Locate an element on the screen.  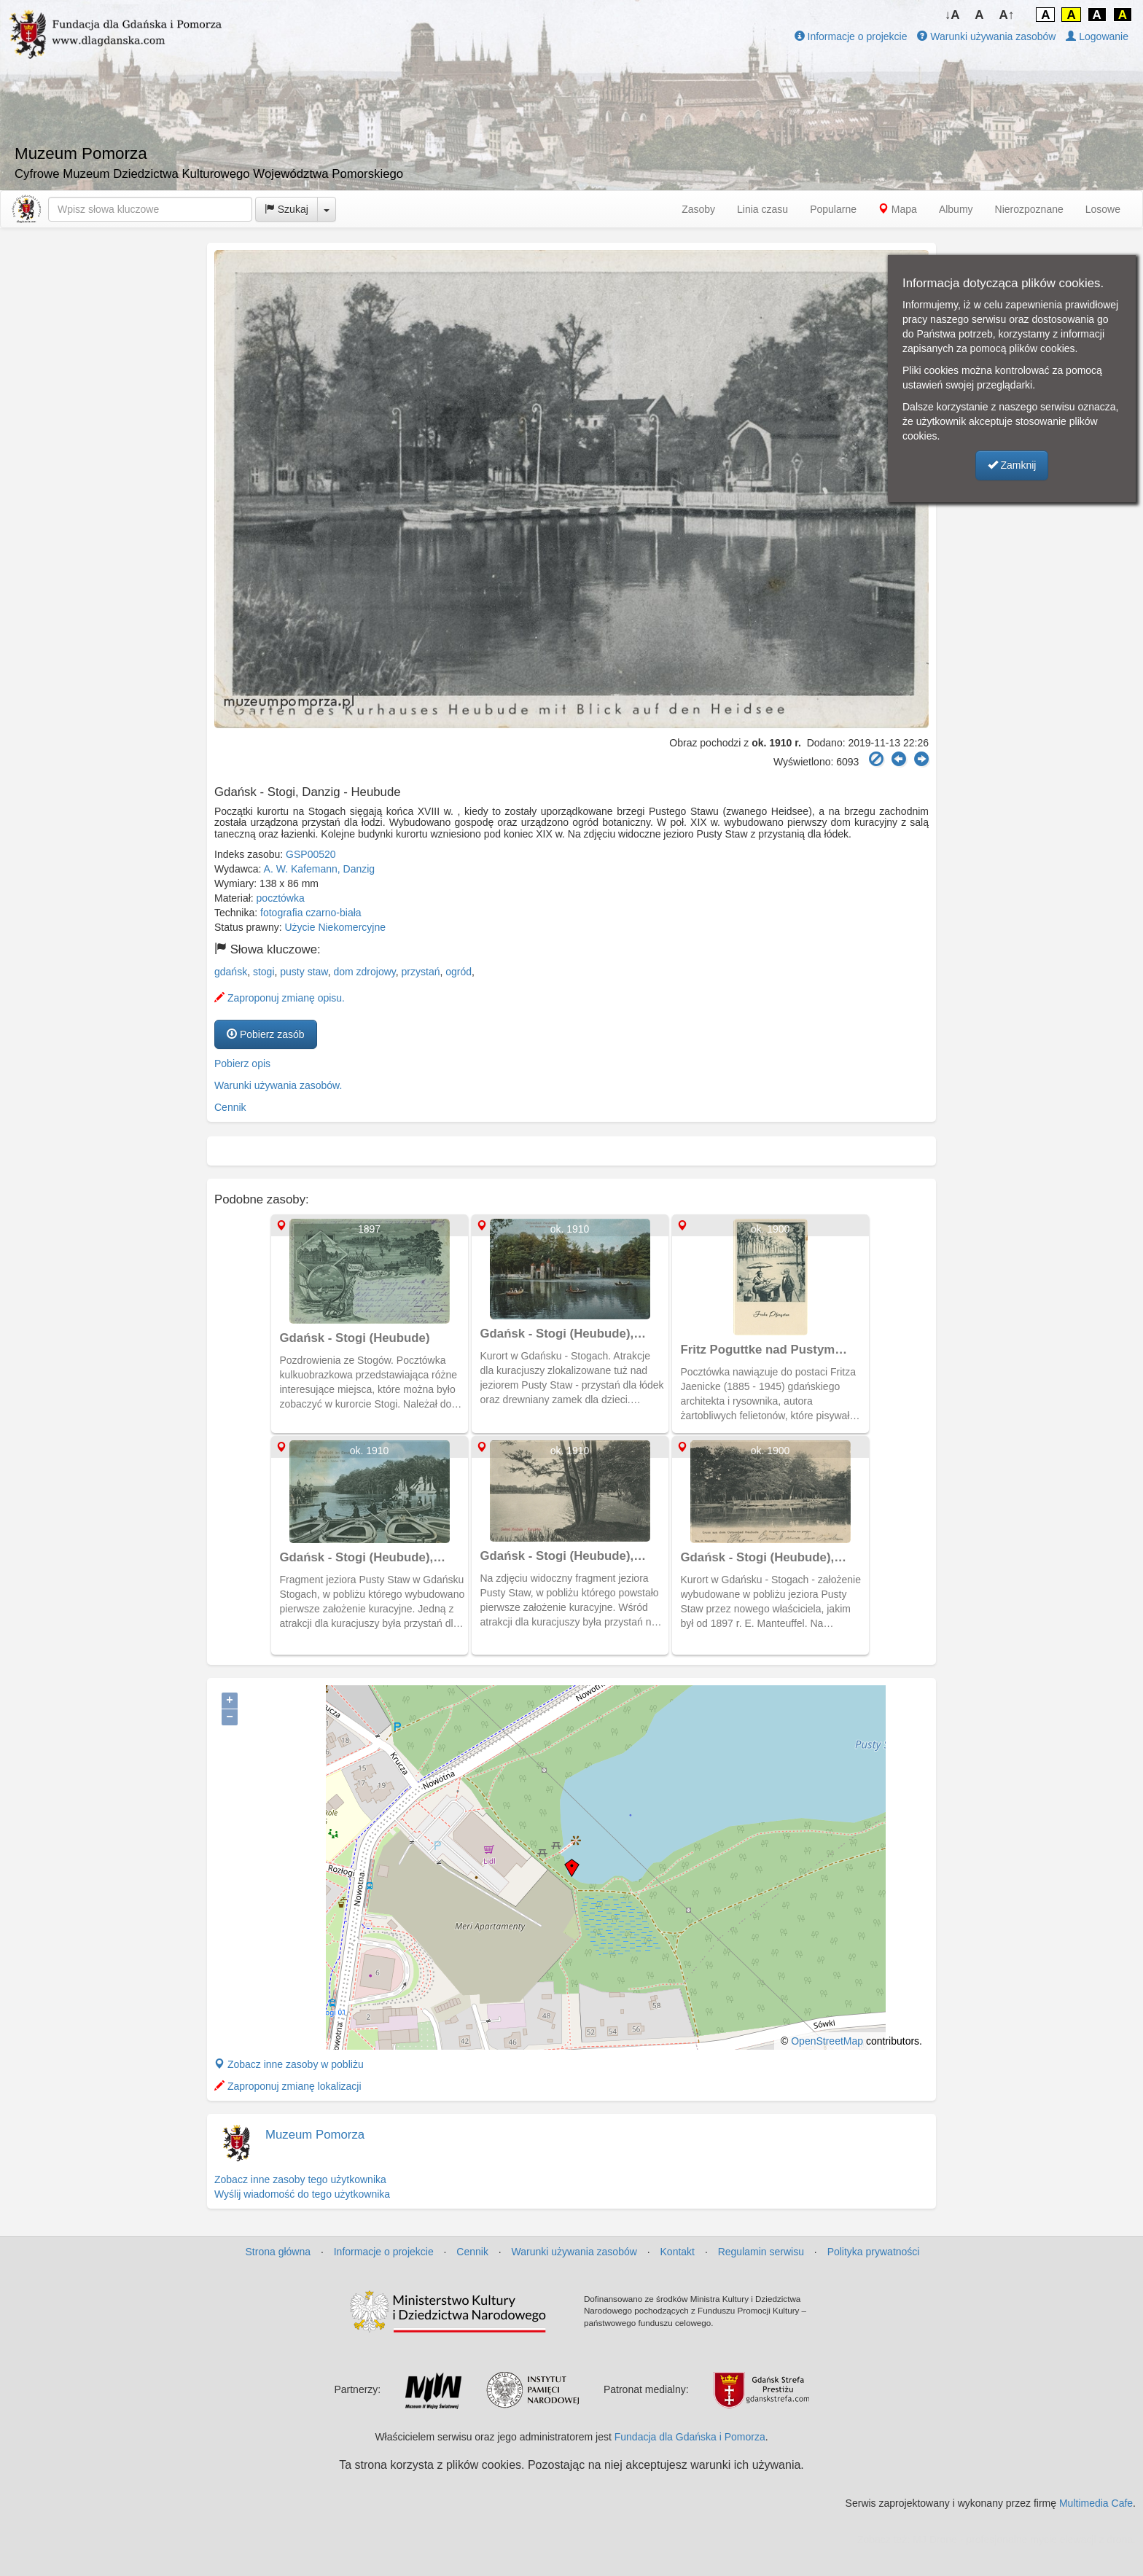
gdańsk is located at coordinates (230, 971).